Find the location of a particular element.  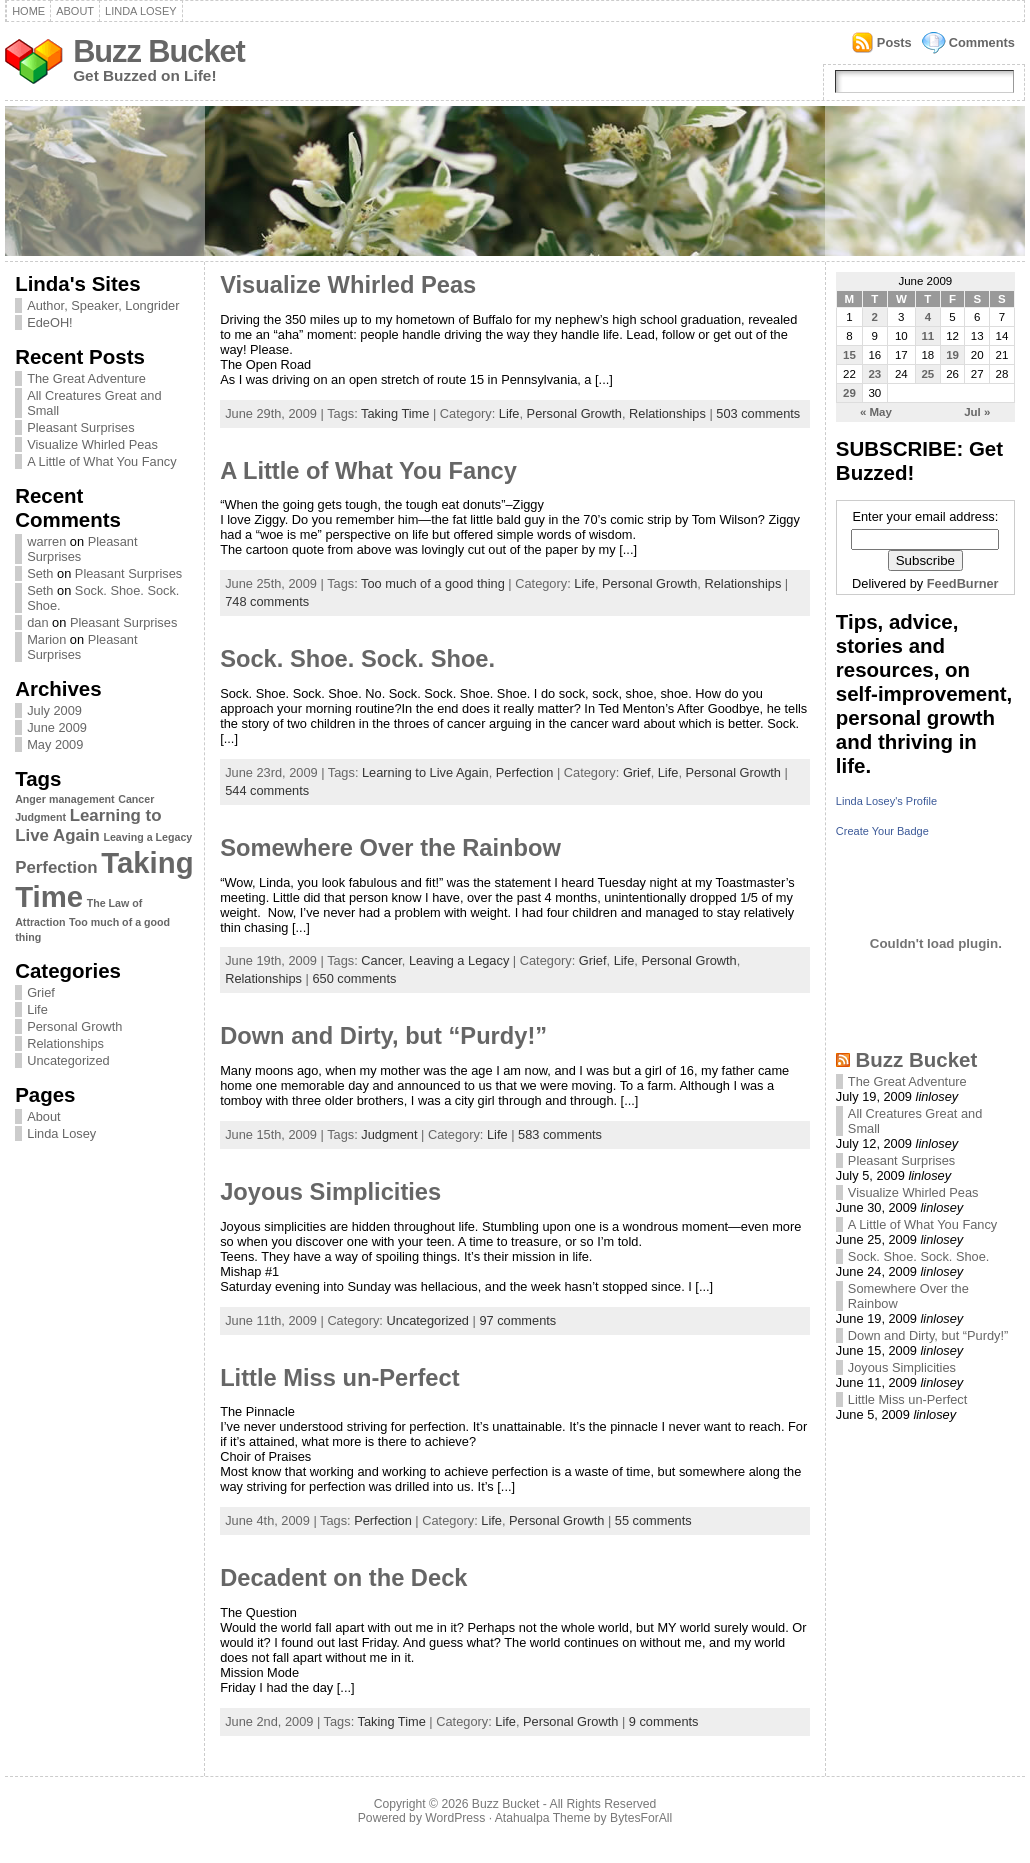

19 is located at coordinates (952, 355).